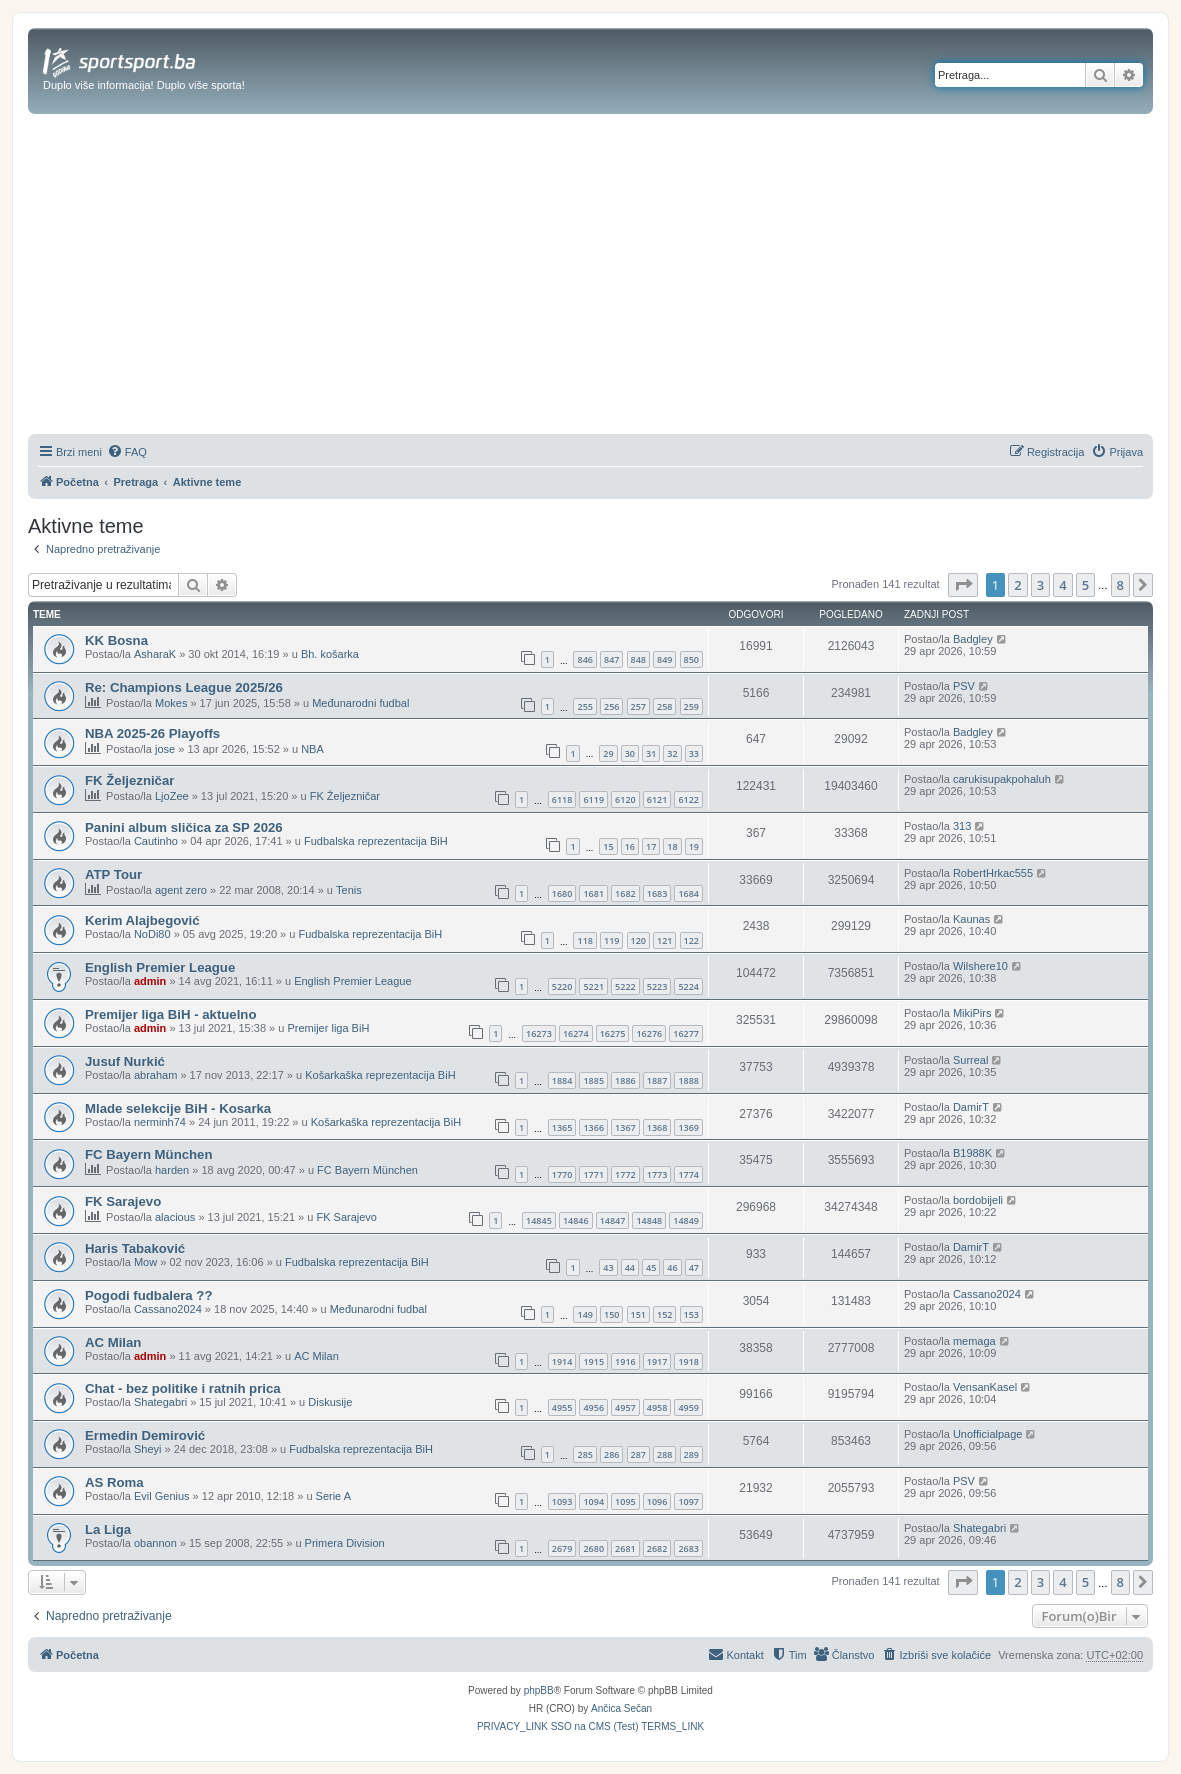 This screenshot has height=1774, width=1181. I want to click on 1916, so click(625, 1361).